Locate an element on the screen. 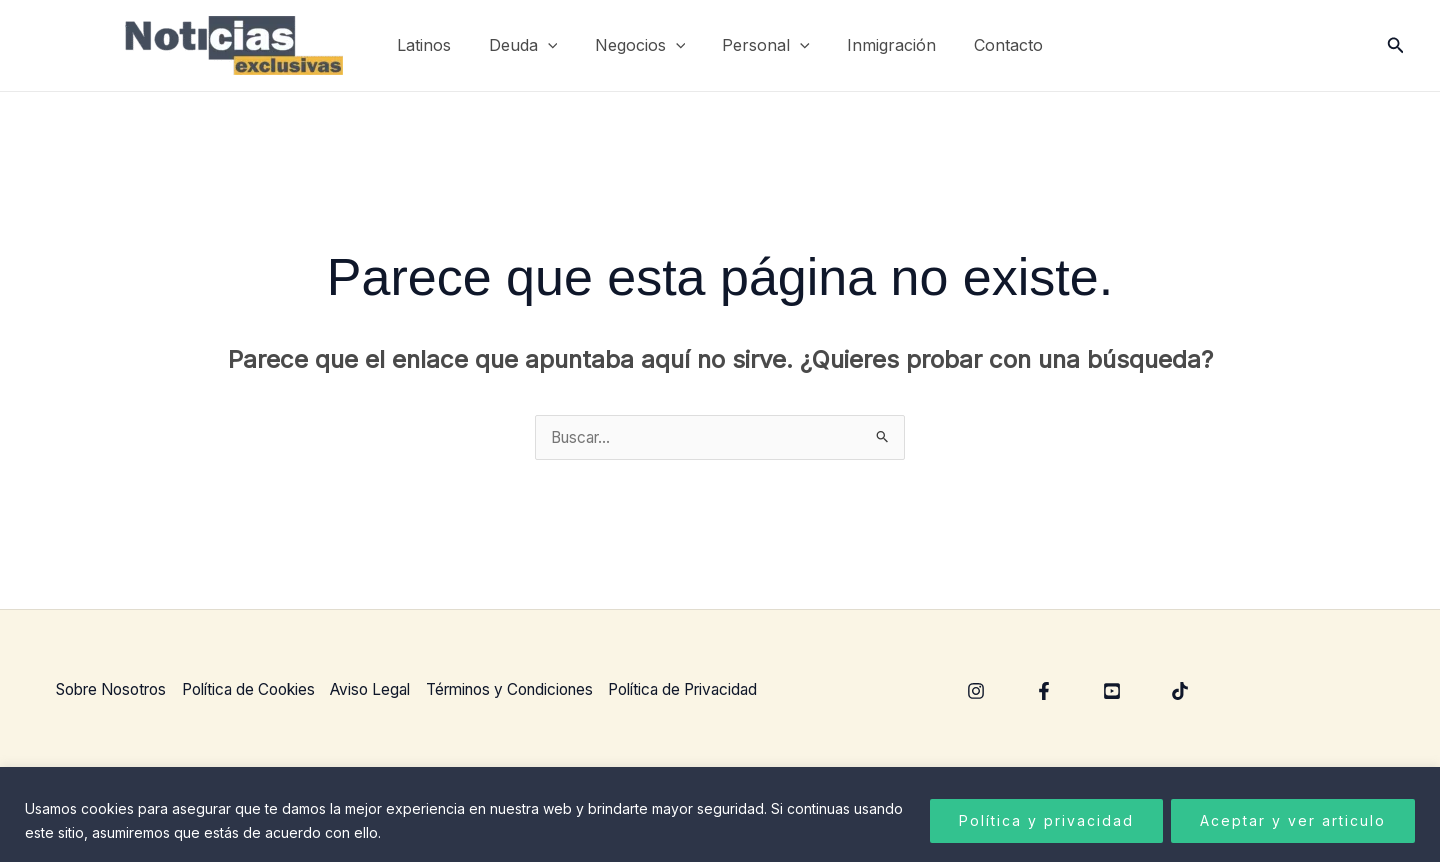 The image size is (1440, 862). [Instagram] is located at coordinates (976, 692).